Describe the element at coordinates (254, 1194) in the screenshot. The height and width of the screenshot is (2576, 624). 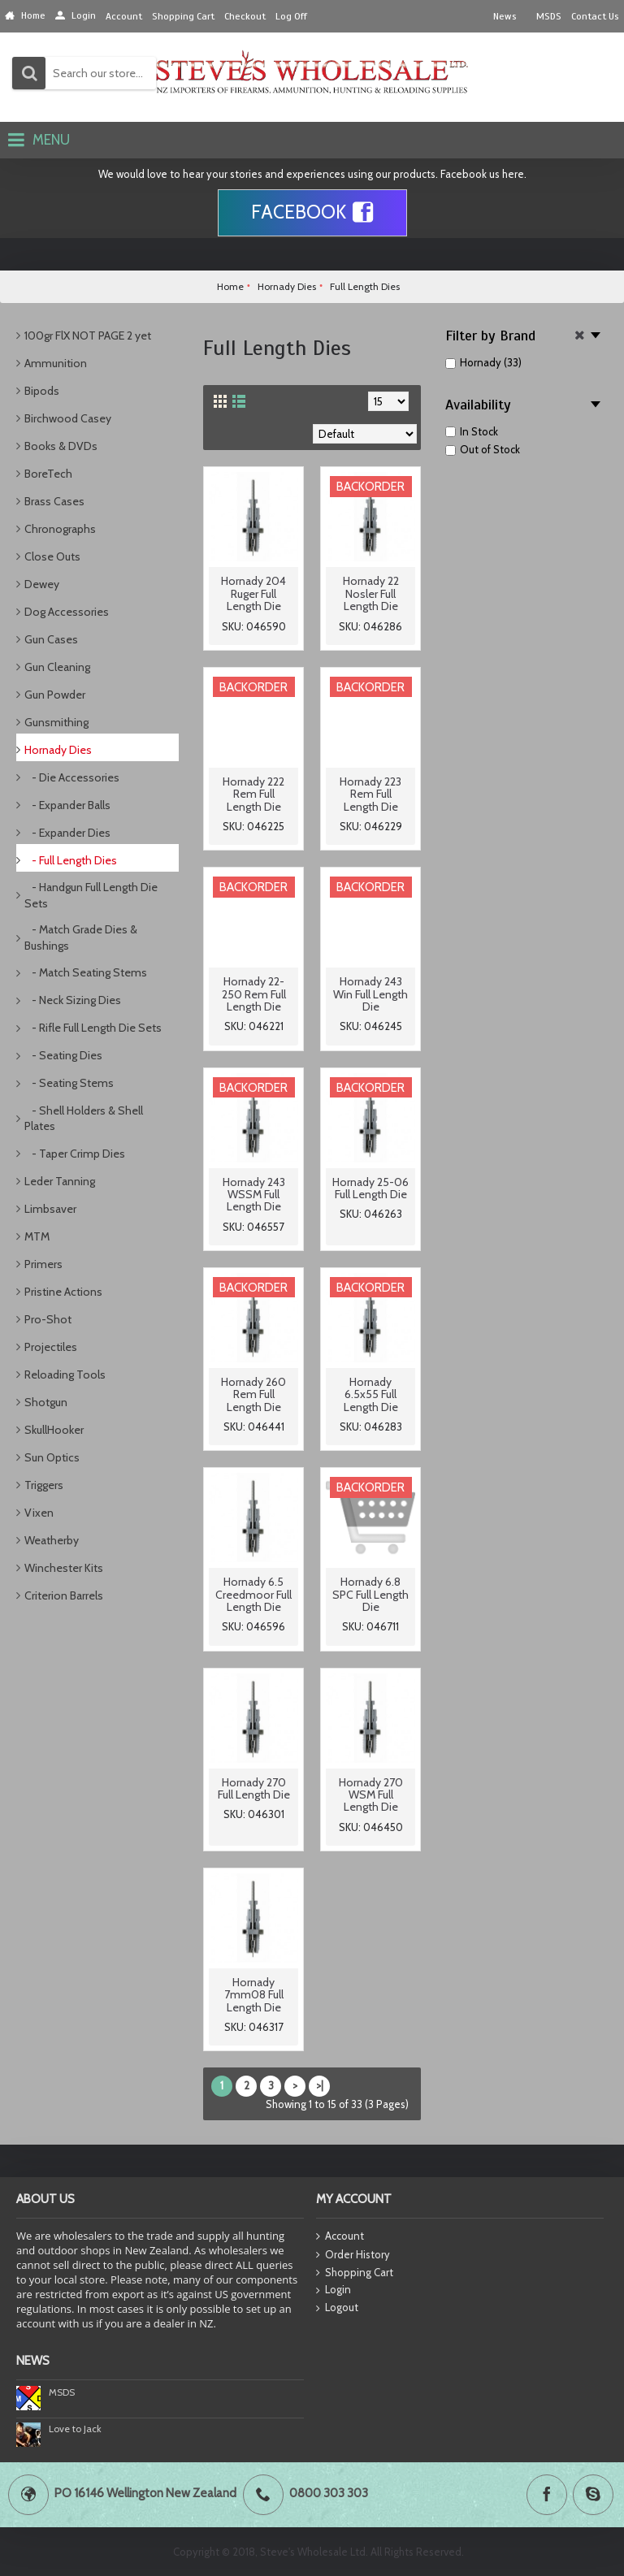
I see `Hornady 243 WSSM Full Length Die` at that location.